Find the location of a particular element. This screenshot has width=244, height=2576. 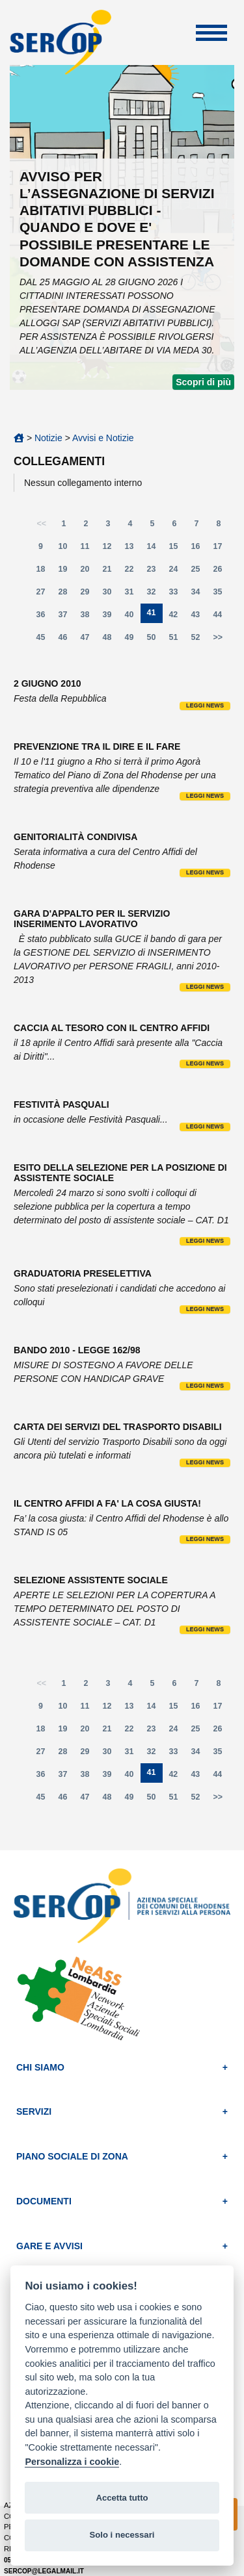

22 is located at coordinates (133, 572).